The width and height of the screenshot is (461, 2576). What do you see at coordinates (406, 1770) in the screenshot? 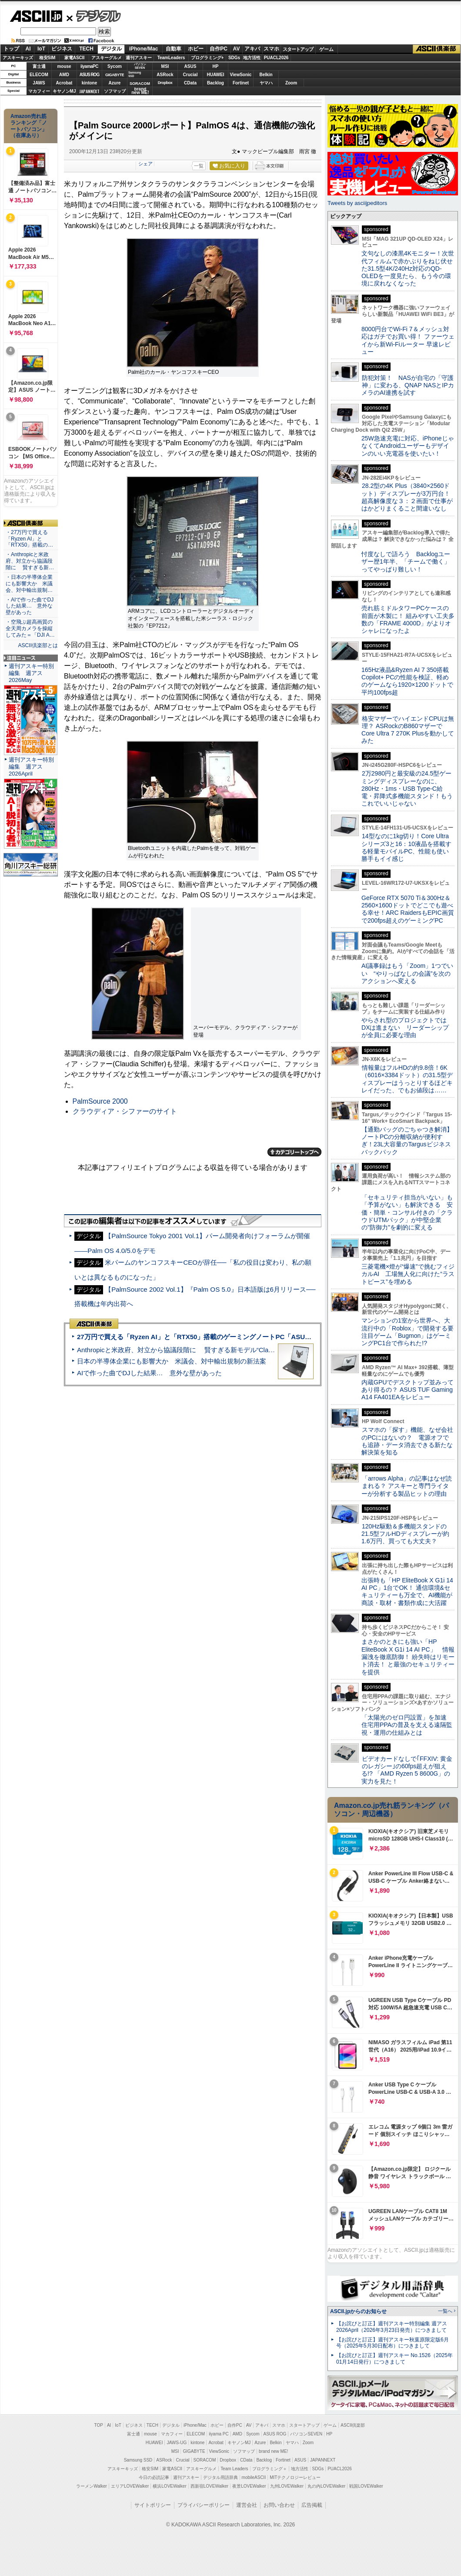
I see `ビデオカードなしで｢FFXIV: 黄金のレガシー｣の60fps超えが狙える!? 「AMD Ryzen 5 8600G」の実力を見た！` at bounding box center [406, 1770].